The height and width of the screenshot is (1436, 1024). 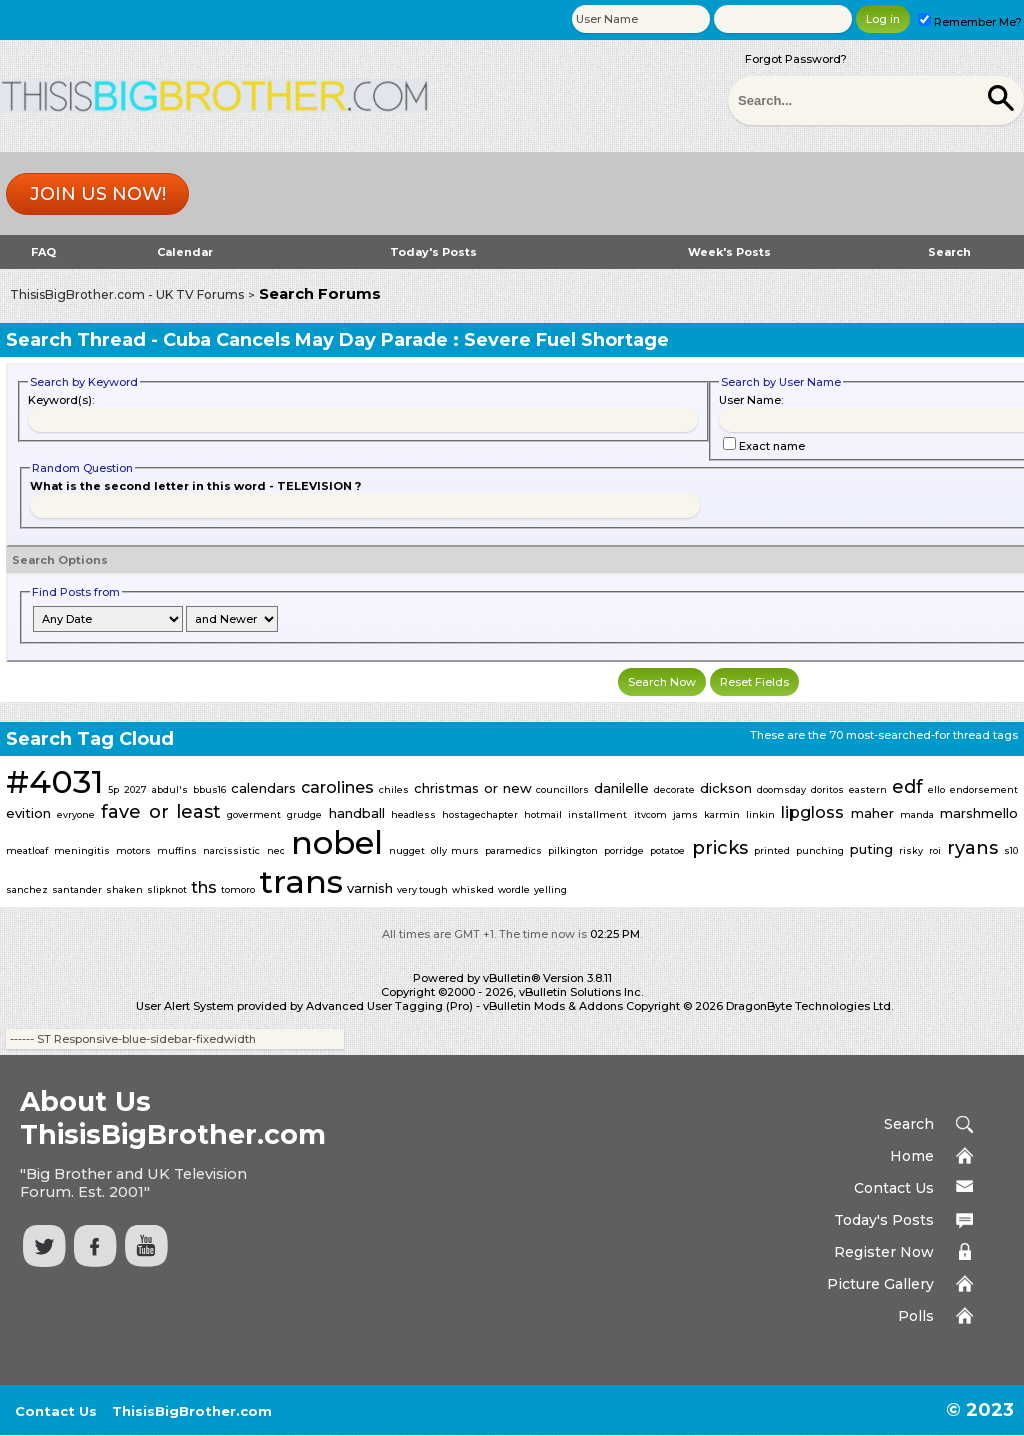 What do you see at coordinates (301, 881) in the screenshot?
I see `trans` at bounding box center [301, 881].